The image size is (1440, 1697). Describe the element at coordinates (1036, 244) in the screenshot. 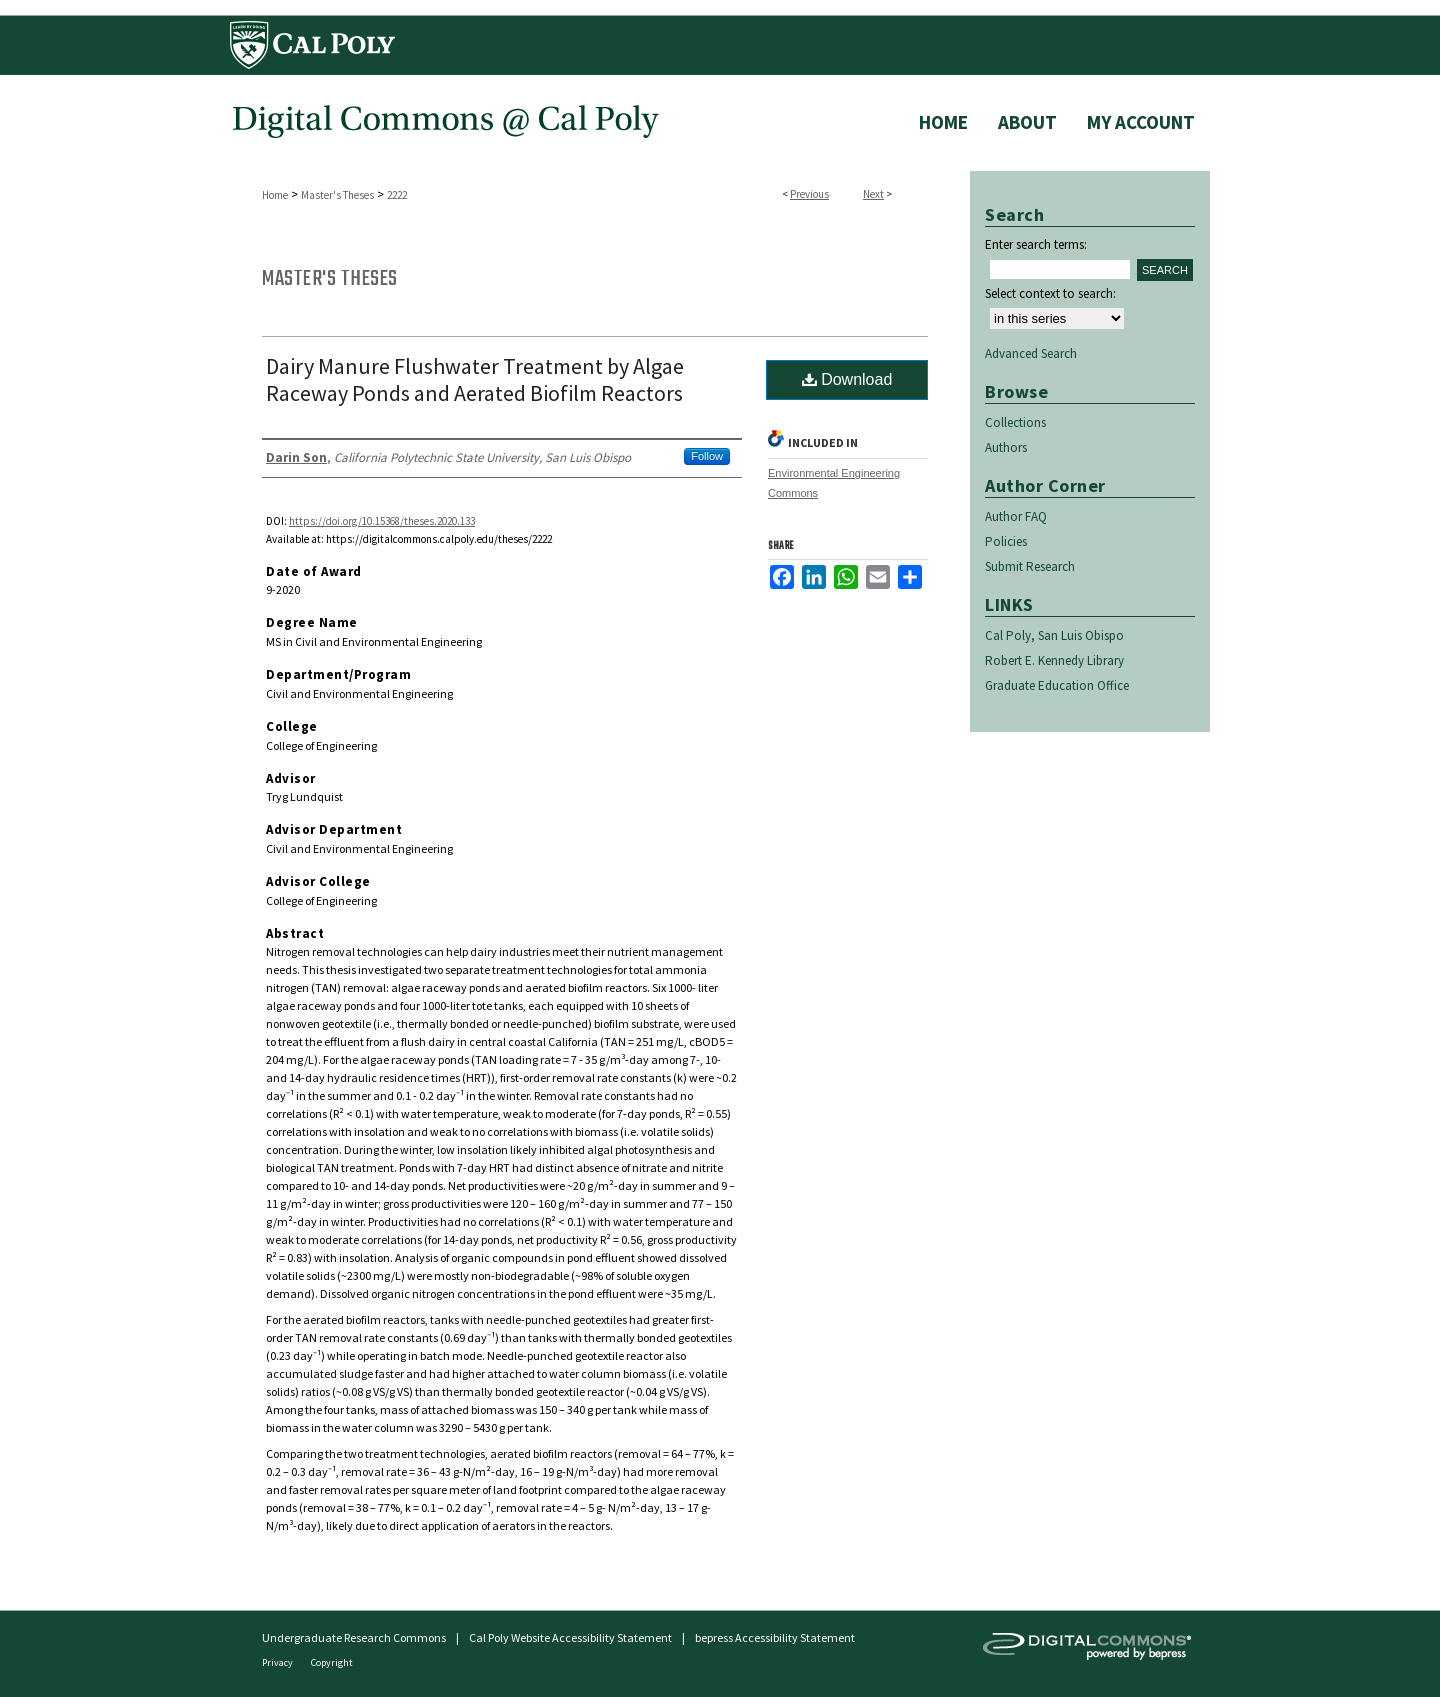

I see `Enter search terms:` at that location.